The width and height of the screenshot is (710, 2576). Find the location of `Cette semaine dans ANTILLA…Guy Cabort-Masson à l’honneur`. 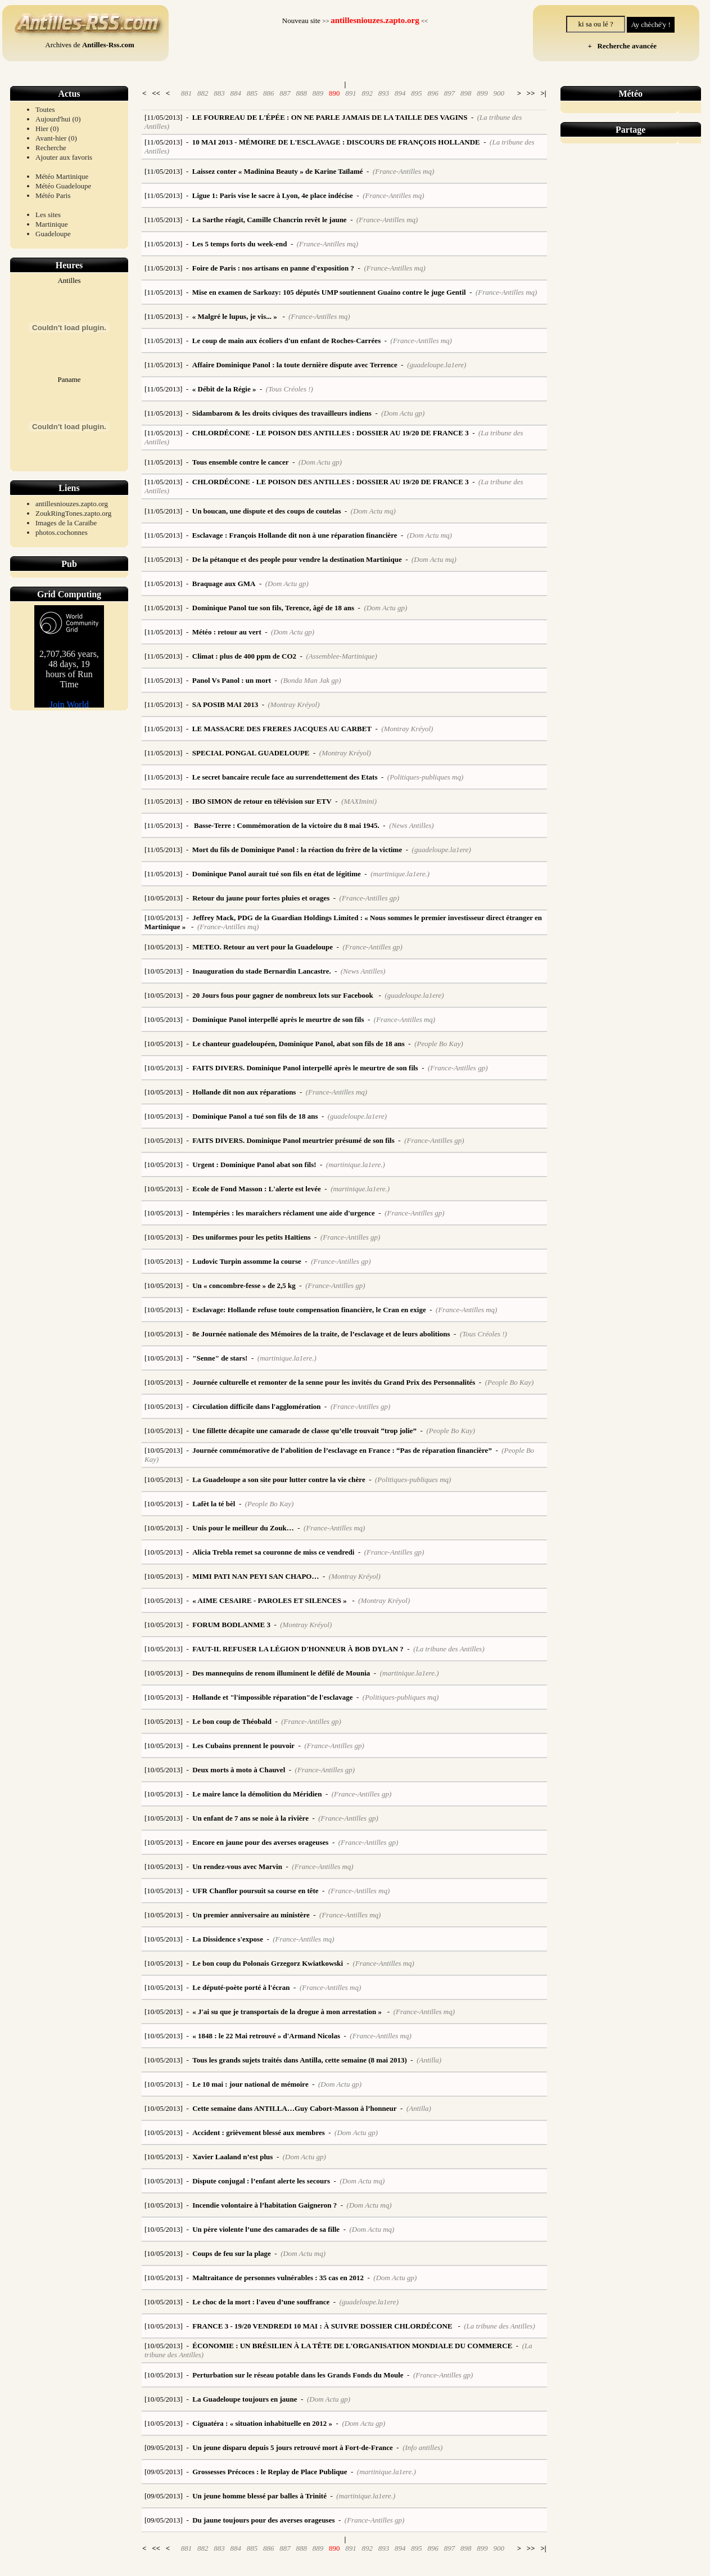

Cette semaine dans ANTILLA…Guy Cabort-Masson à l’honneur is located at coordinates (294, 2108).